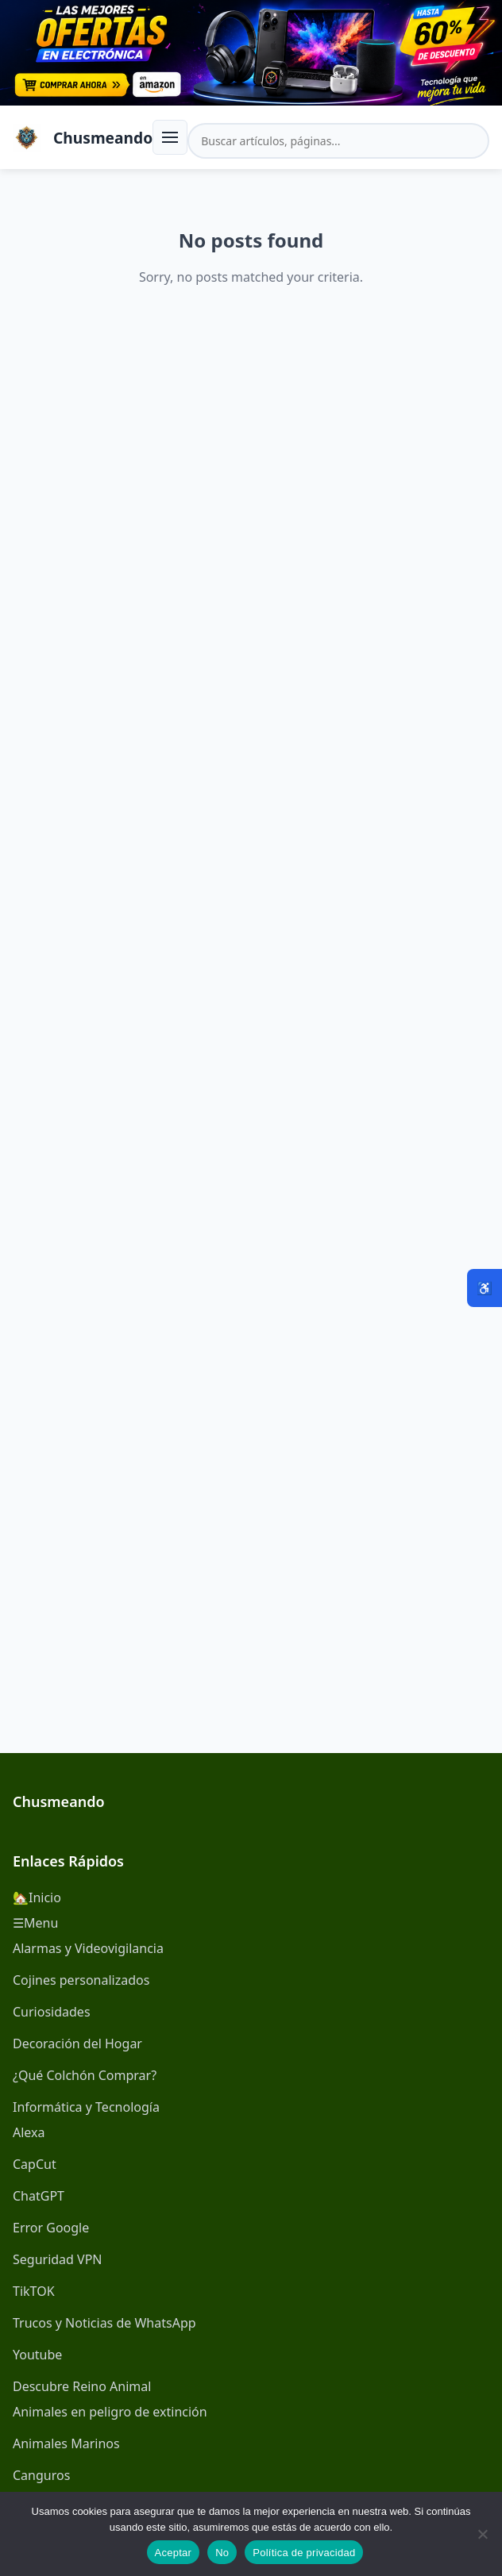 This screenshot has height=2576, width=502. I want to click on Alexa, so click(29, 2132).